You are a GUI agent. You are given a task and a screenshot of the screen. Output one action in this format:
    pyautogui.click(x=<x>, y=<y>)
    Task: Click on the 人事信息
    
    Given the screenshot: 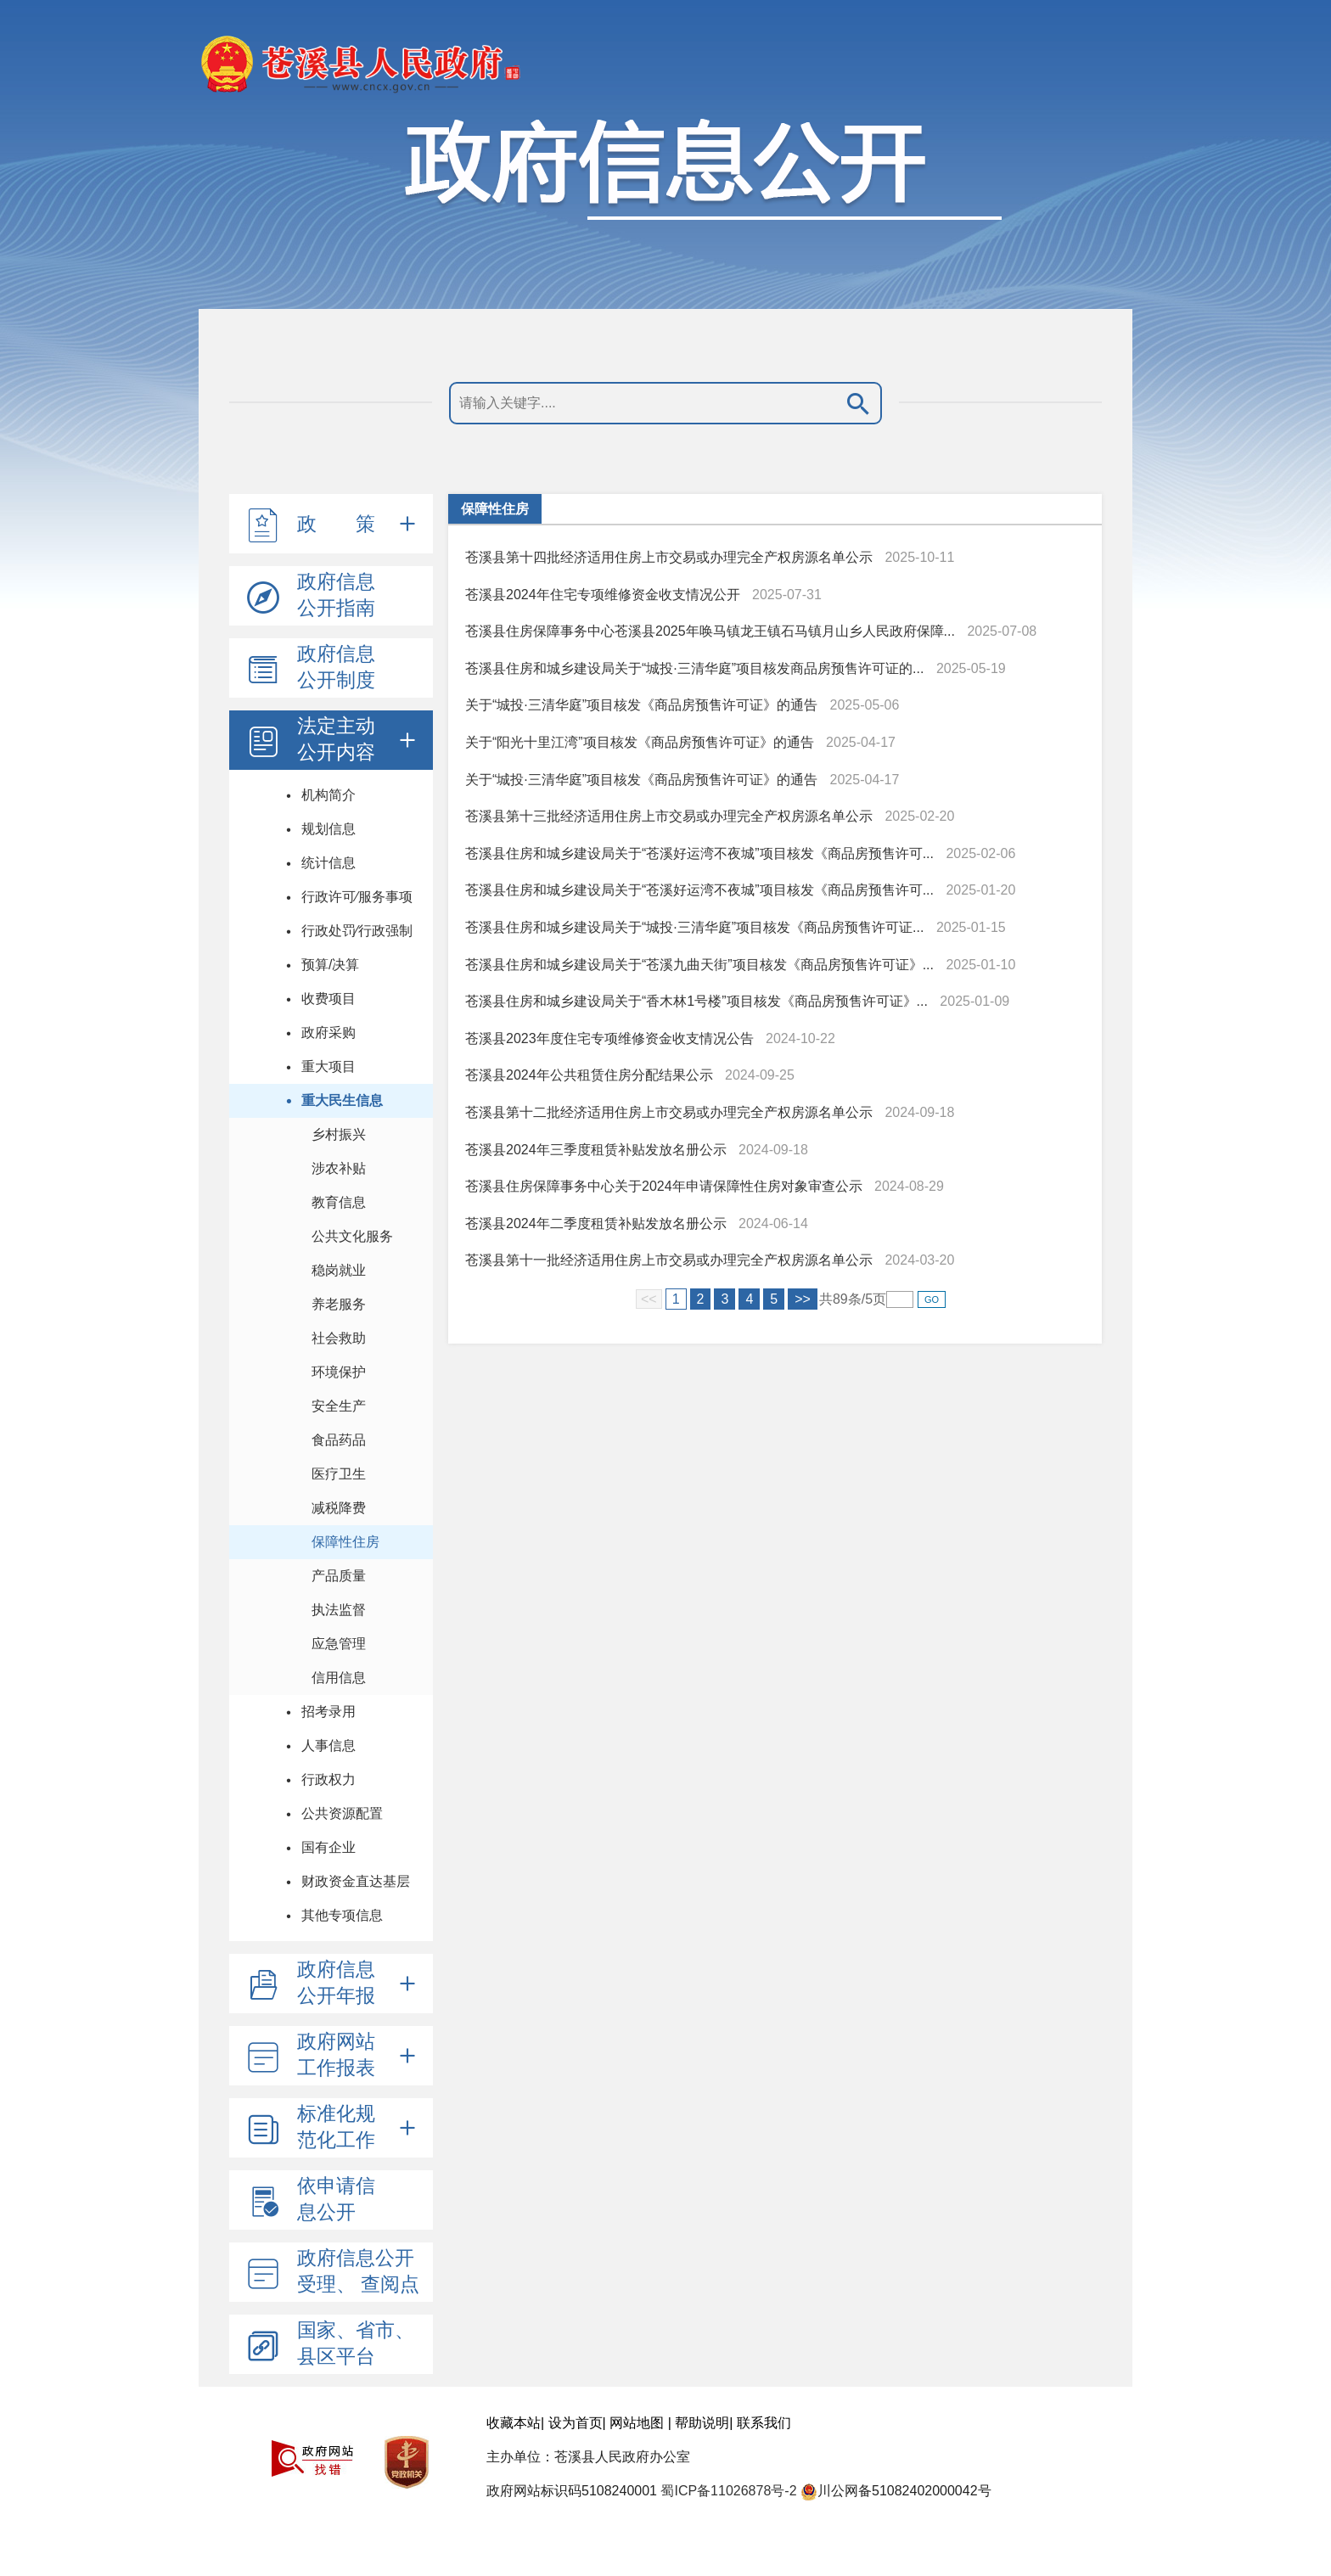 What is the action you would take?
    pyautogui.click(x=328, y=1745)
    